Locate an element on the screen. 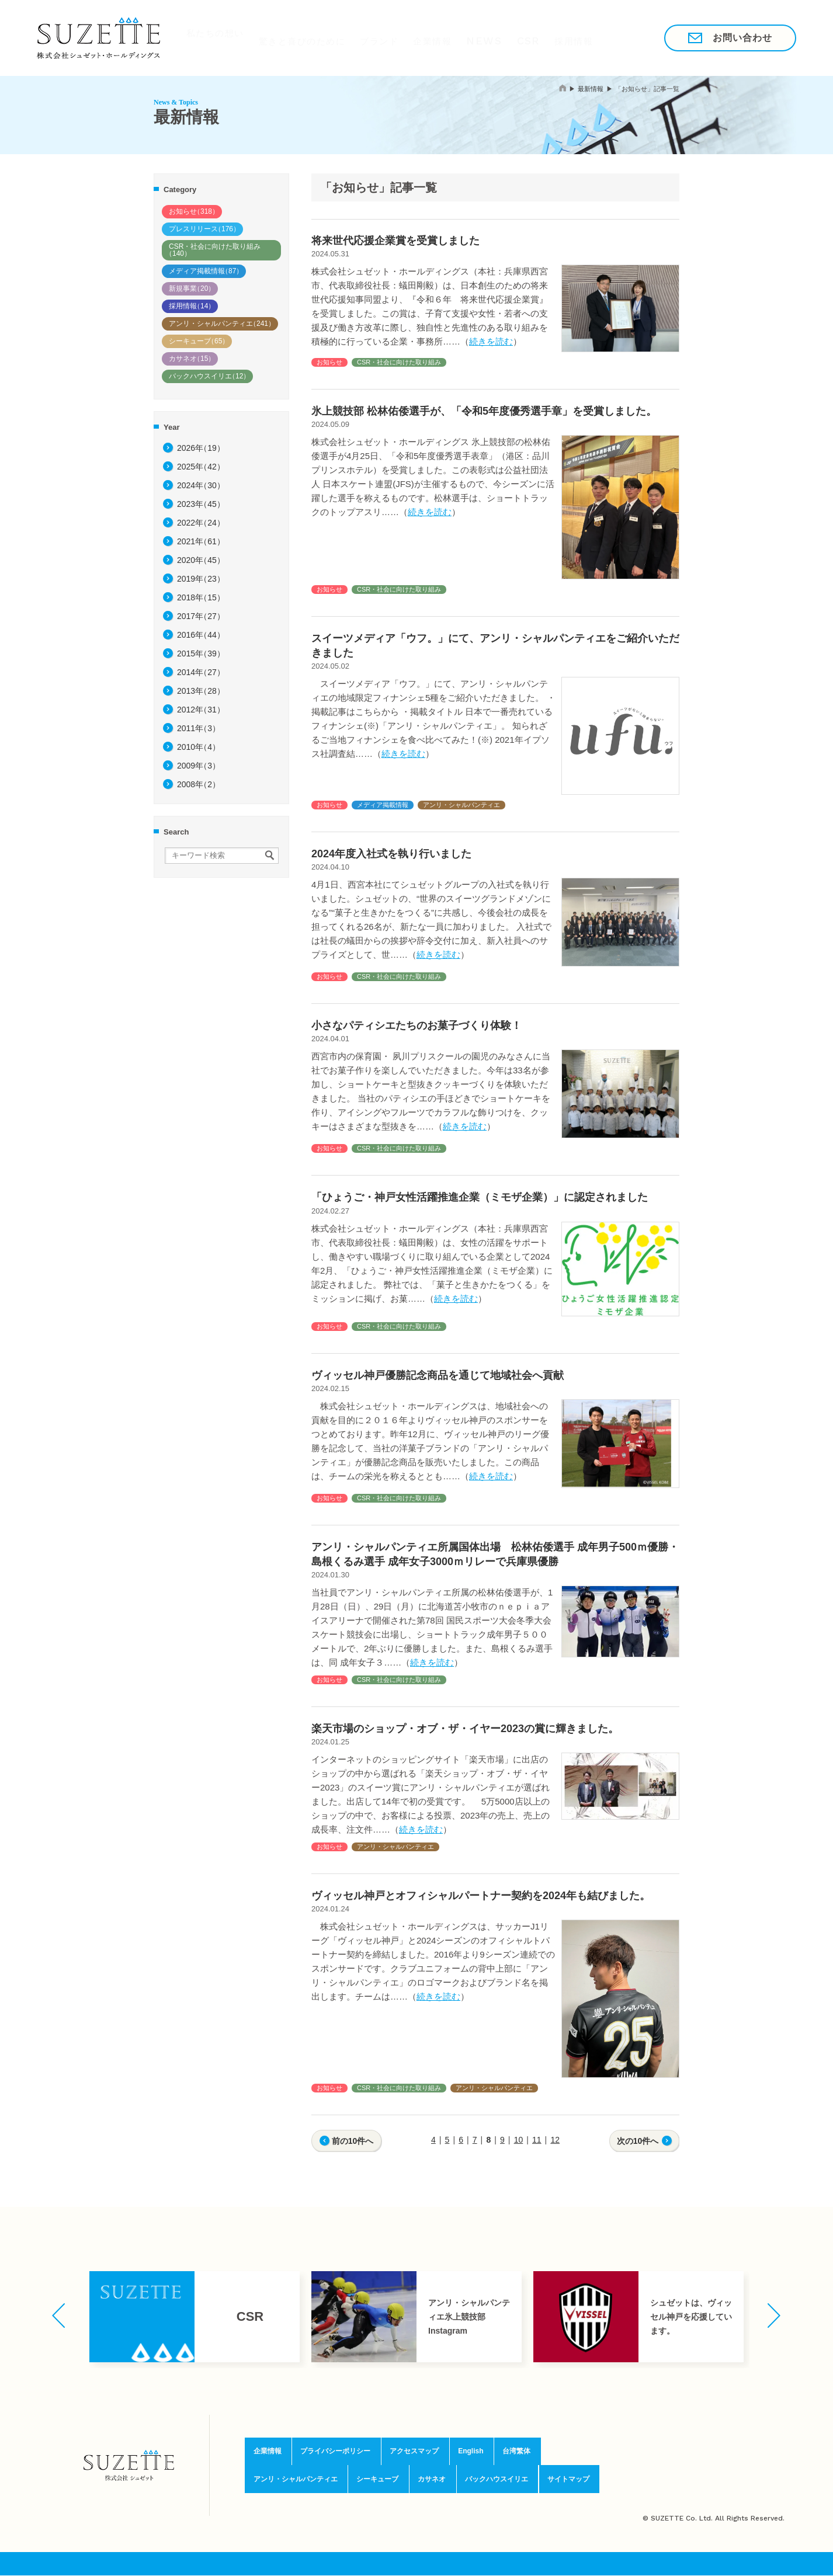  「ひょうご・神戸女性活躍推進企業（ミモザ企業）」に認定されました is located at coordinates (479, 1197).